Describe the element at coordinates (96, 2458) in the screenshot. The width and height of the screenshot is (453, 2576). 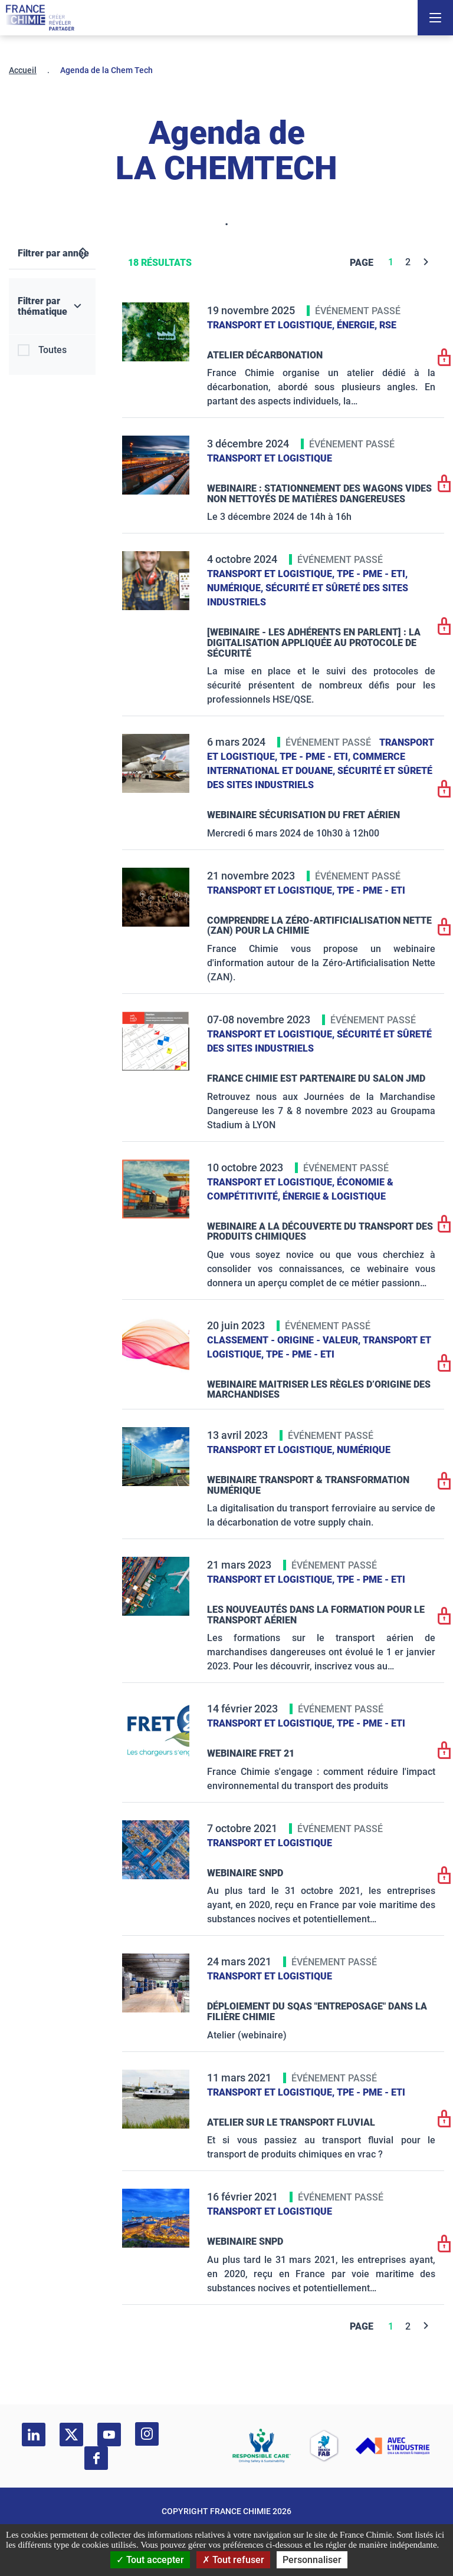
I see `[facebook]` at that location.